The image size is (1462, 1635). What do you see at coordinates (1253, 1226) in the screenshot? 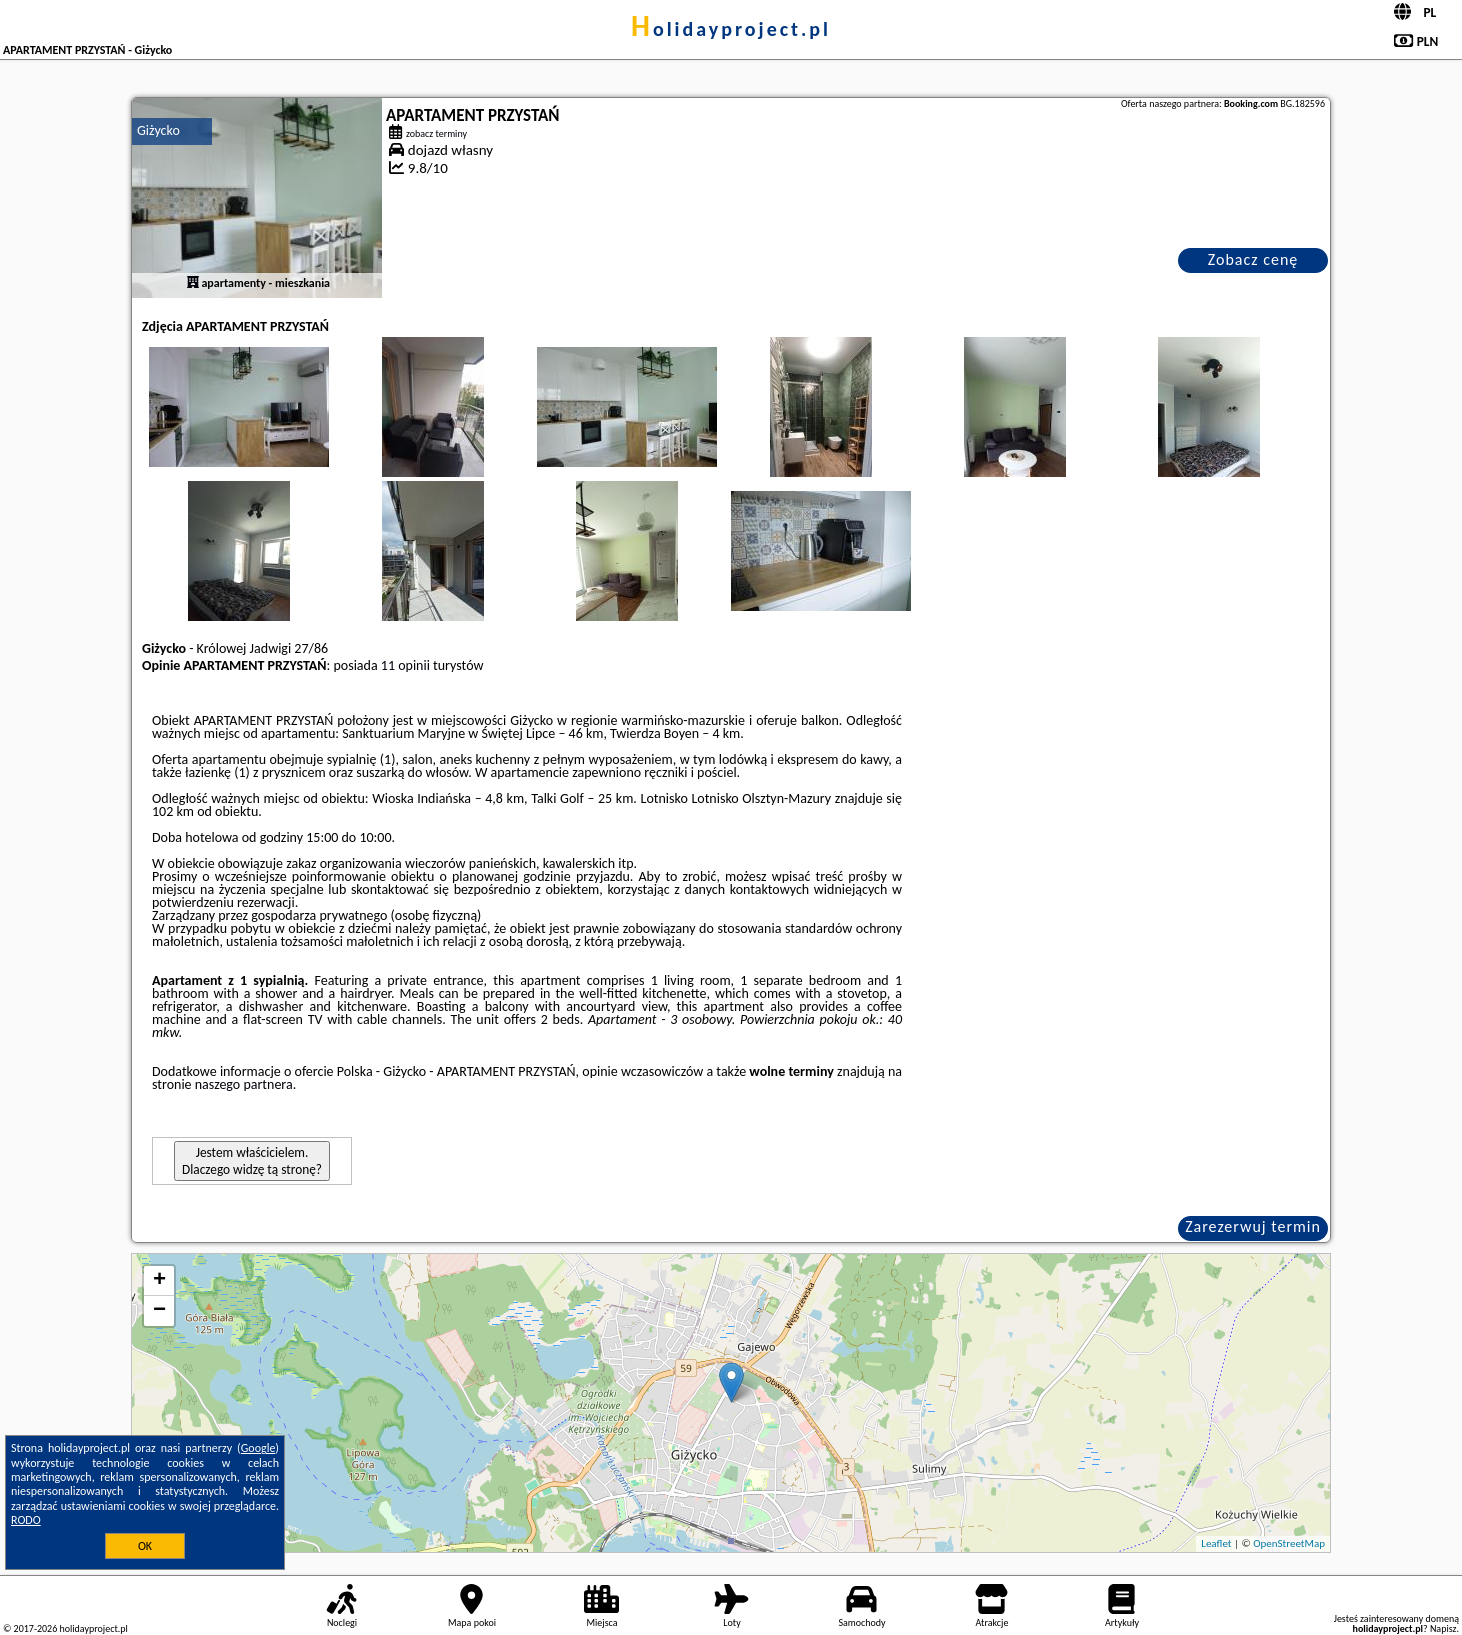
I see `Zarezerwuj termin` at bounding box center [1253, 1226].